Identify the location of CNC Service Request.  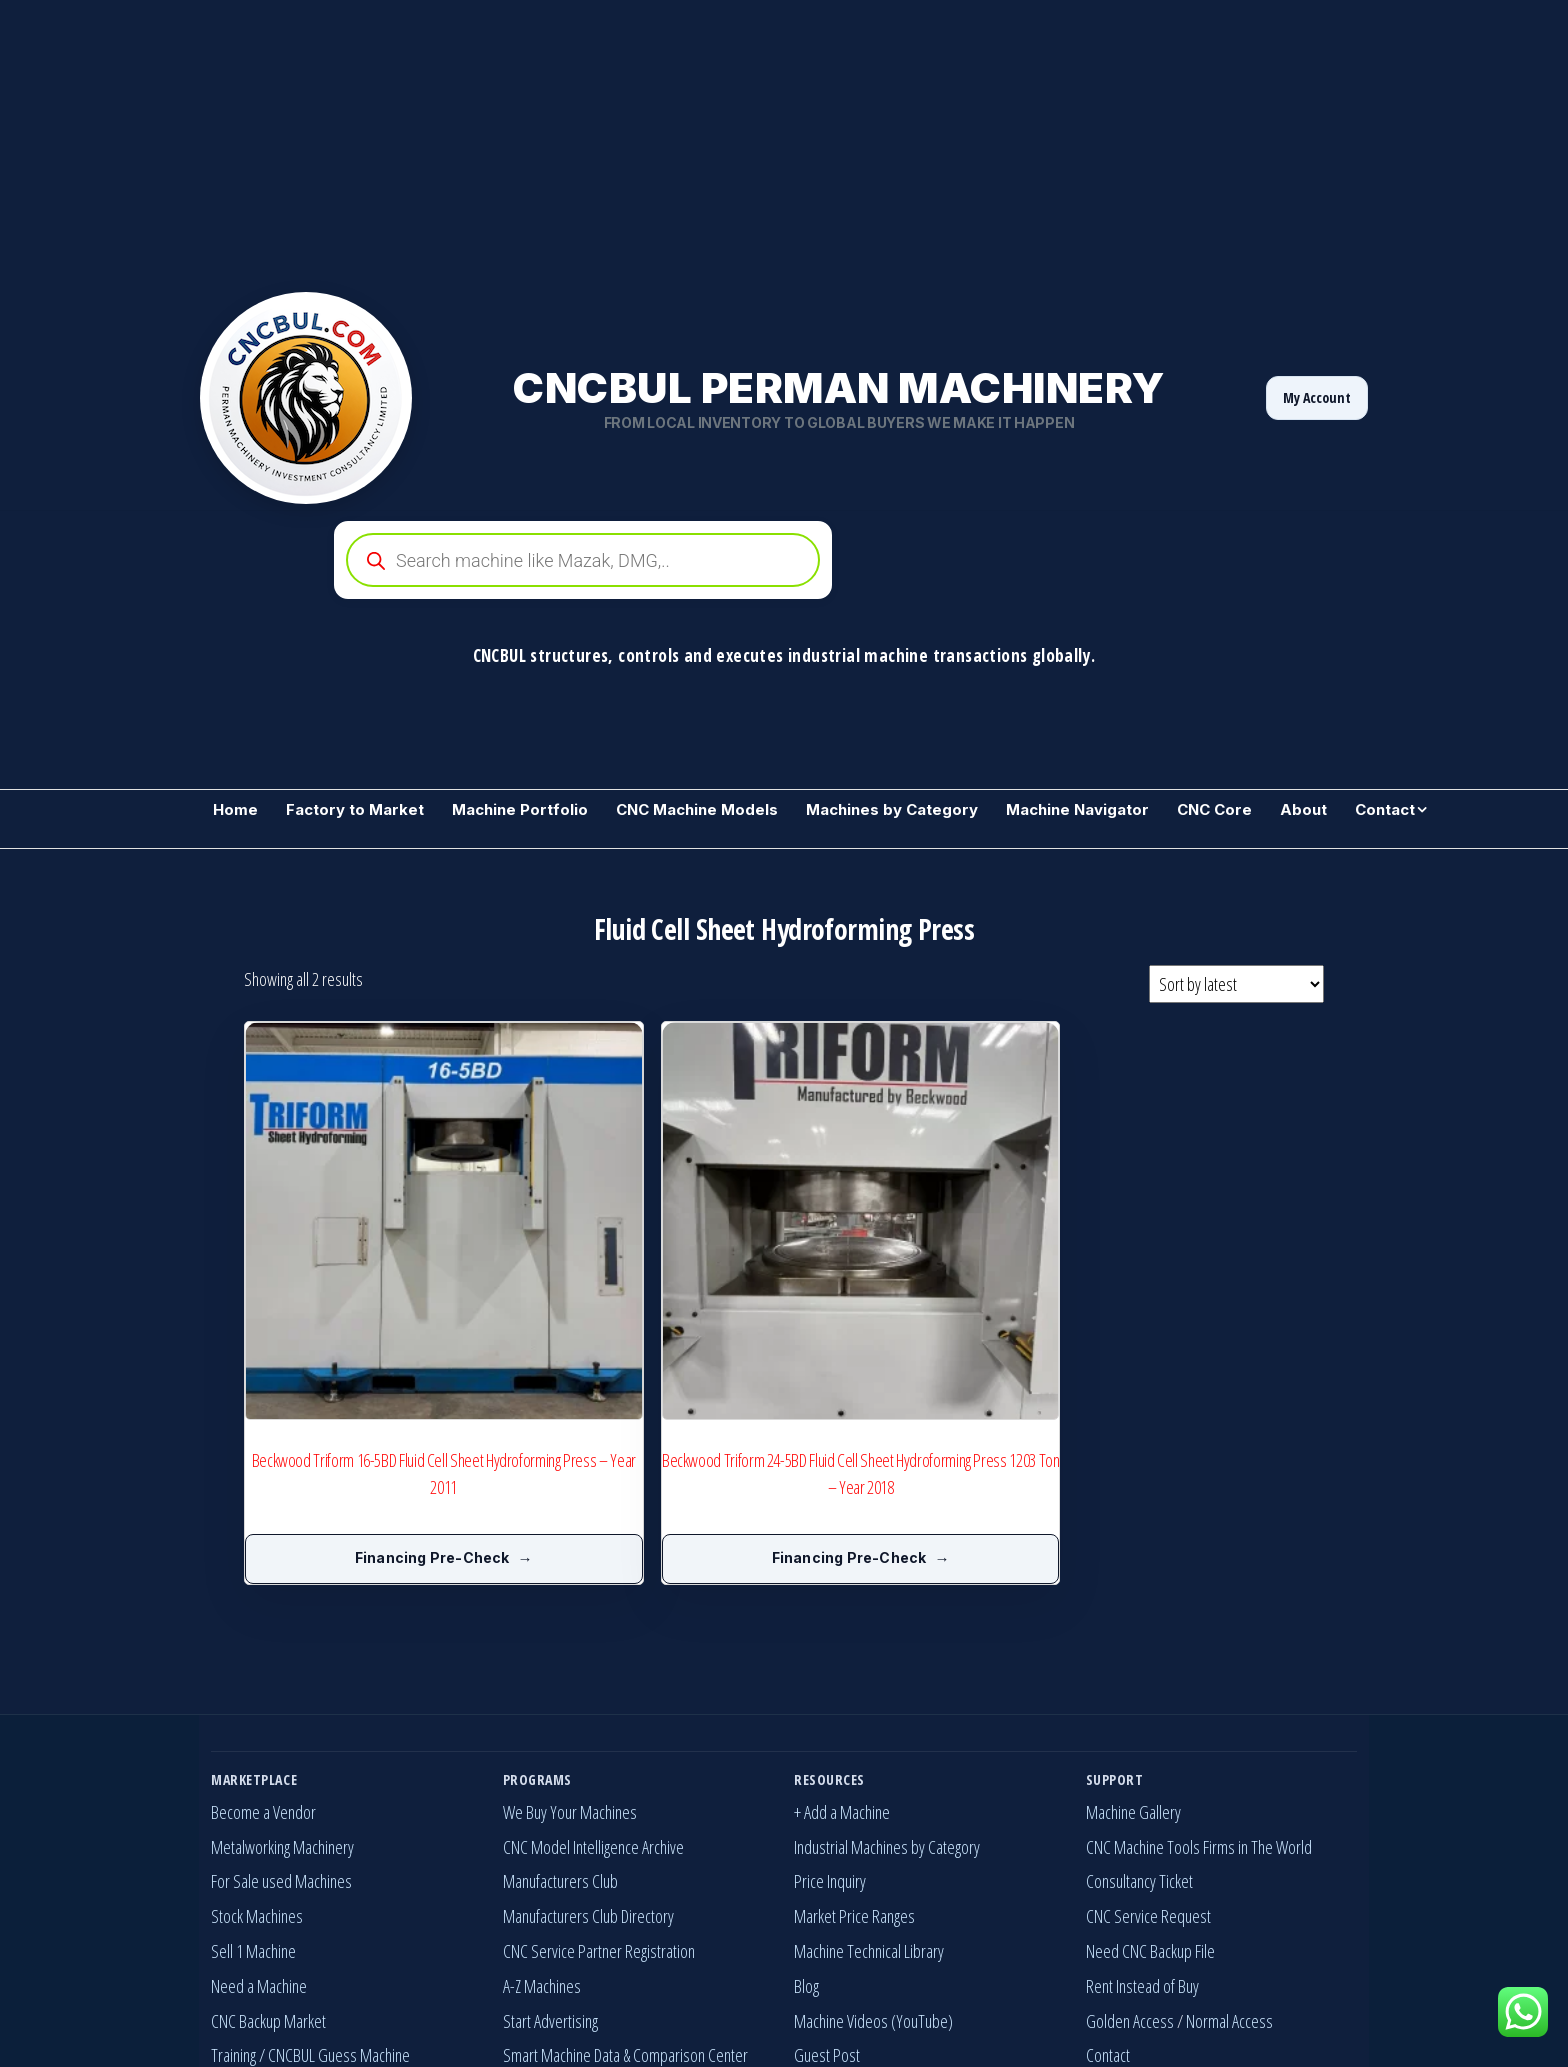
(1148, 1755).